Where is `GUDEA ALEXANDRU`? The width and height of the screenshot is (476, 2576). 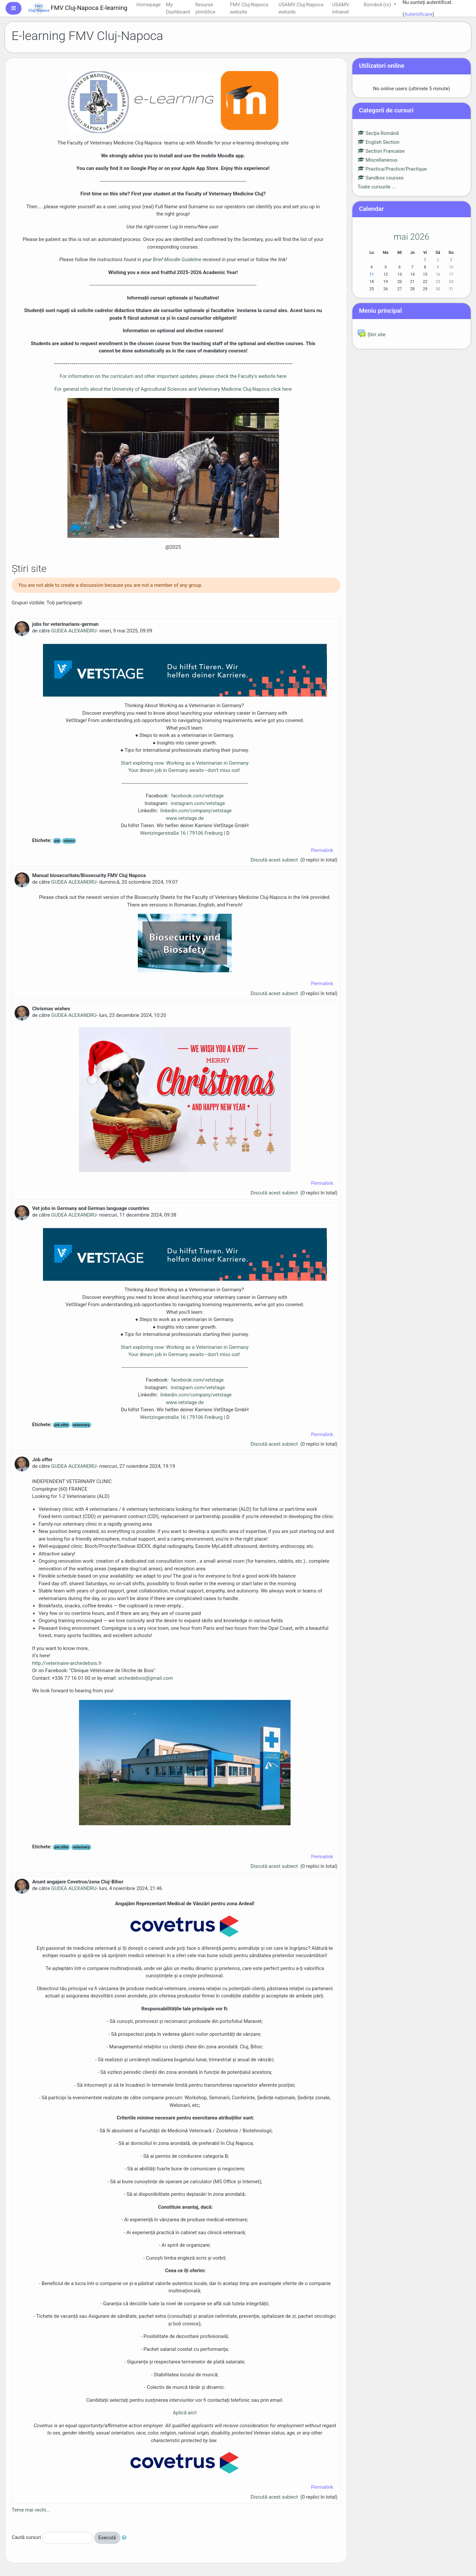
GUDEA ALEXANDRU is located at coordinates (74, 631).